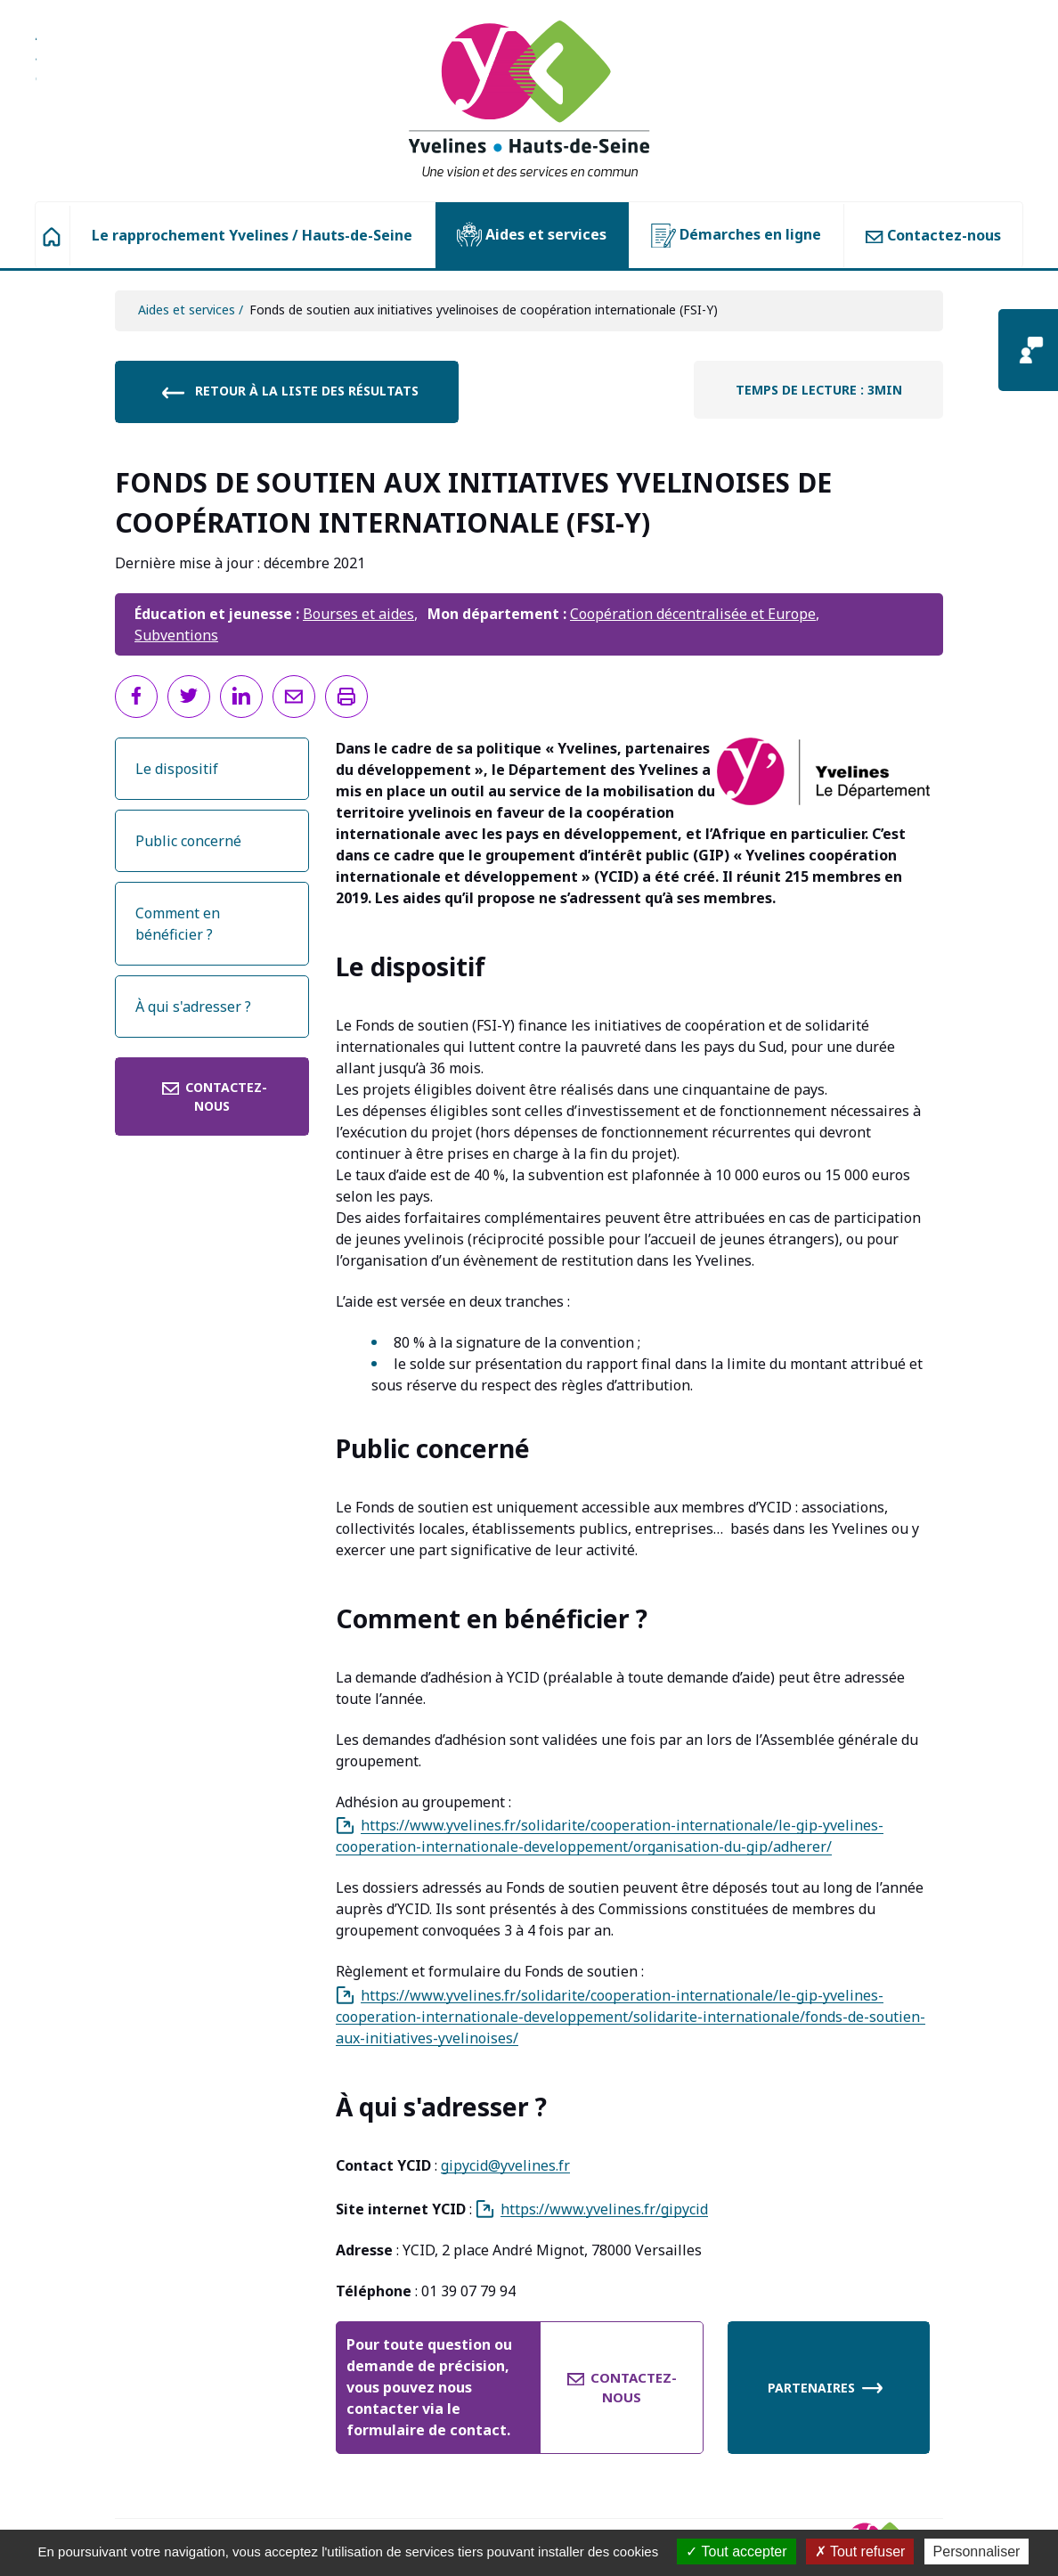  What do you see at coordinates (860, 2551) in the screenshot?
I see `Tout refuser` at bounding box center [860, 2551].